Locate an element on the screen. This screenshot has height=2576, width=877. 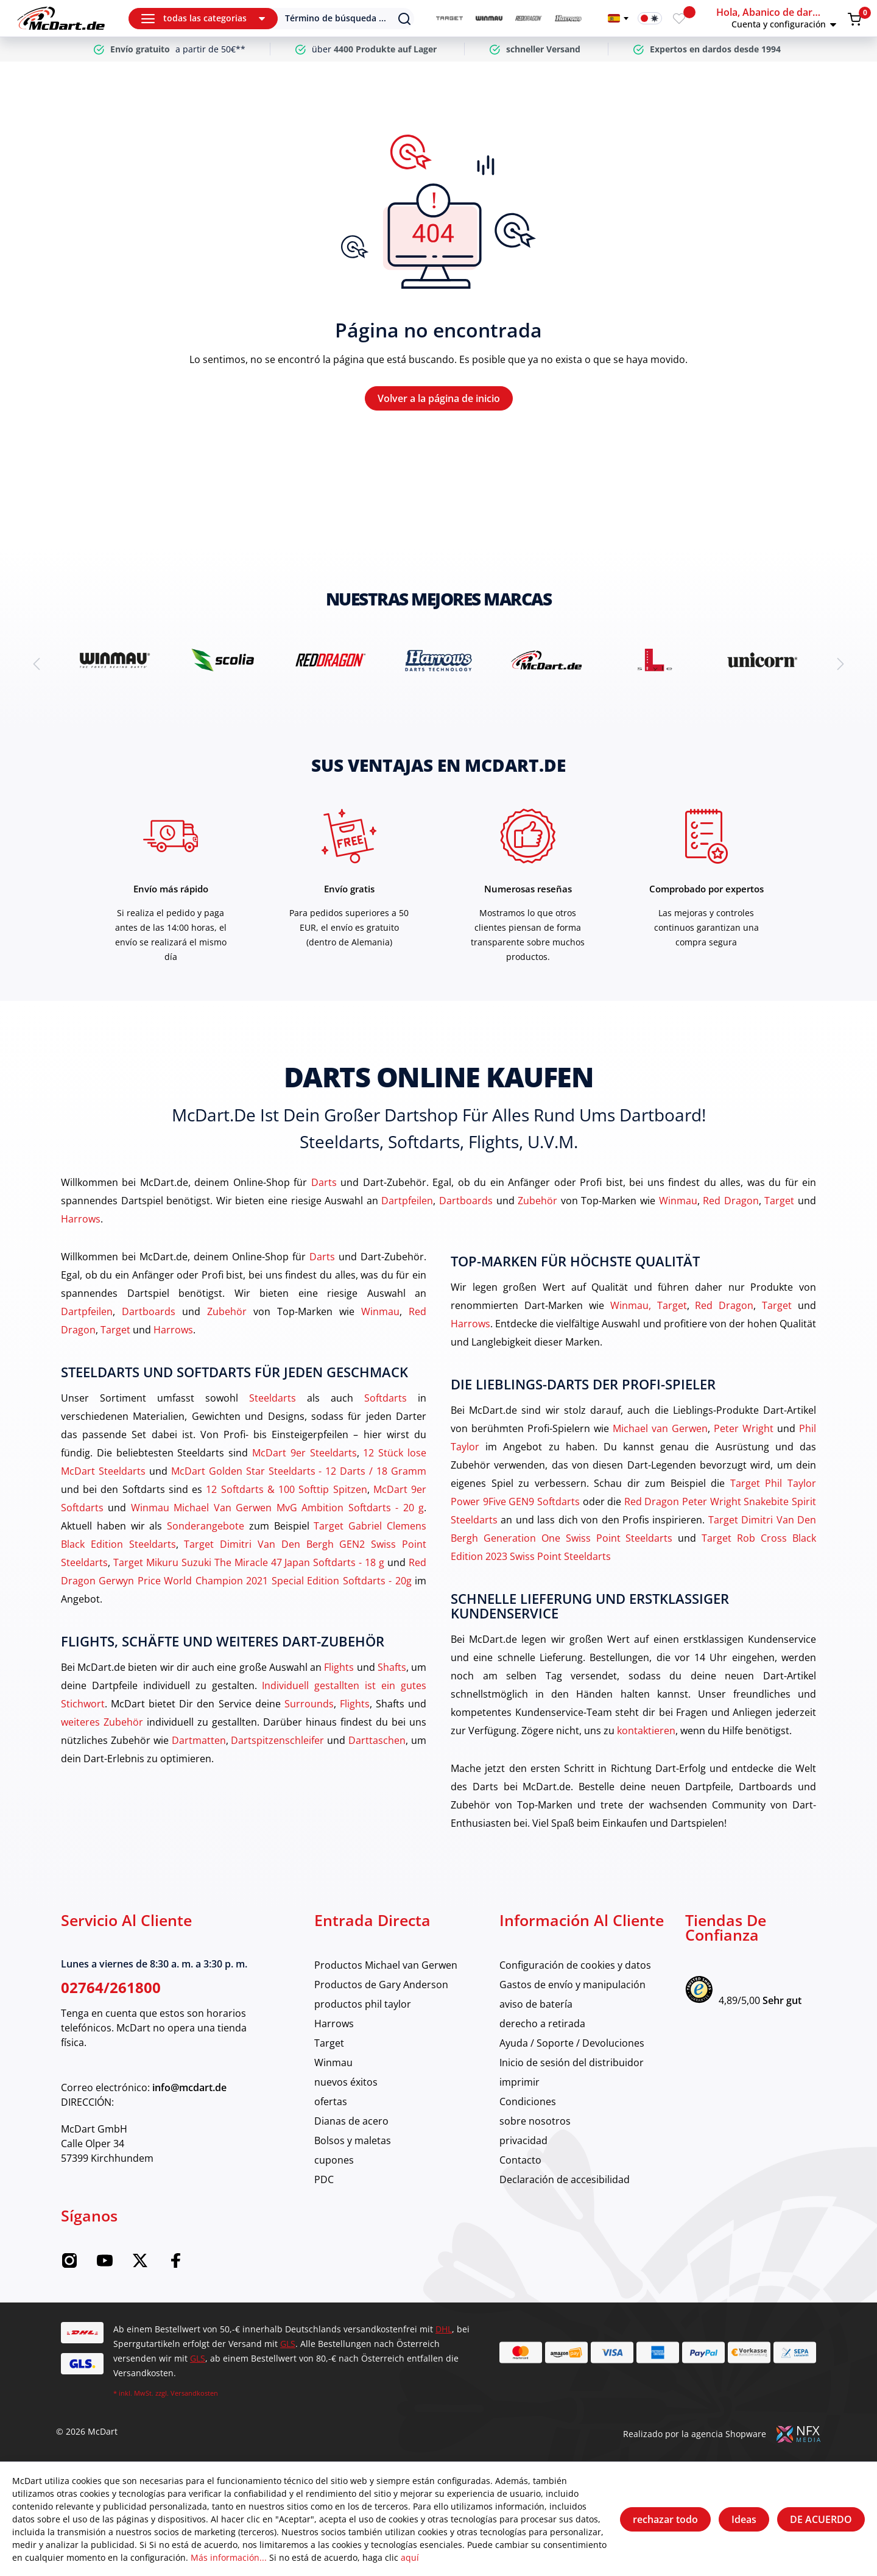
DHL is located at coordinates (443, 2329).